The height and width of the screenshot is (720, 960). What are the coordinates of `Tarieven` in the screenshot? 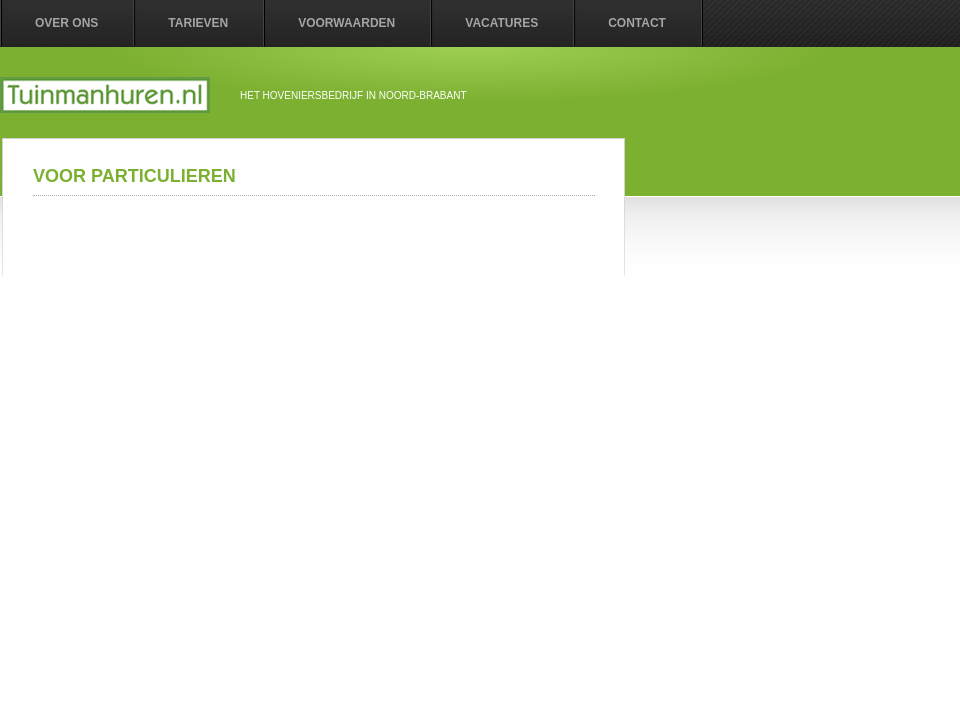 It's located at (198, 23).